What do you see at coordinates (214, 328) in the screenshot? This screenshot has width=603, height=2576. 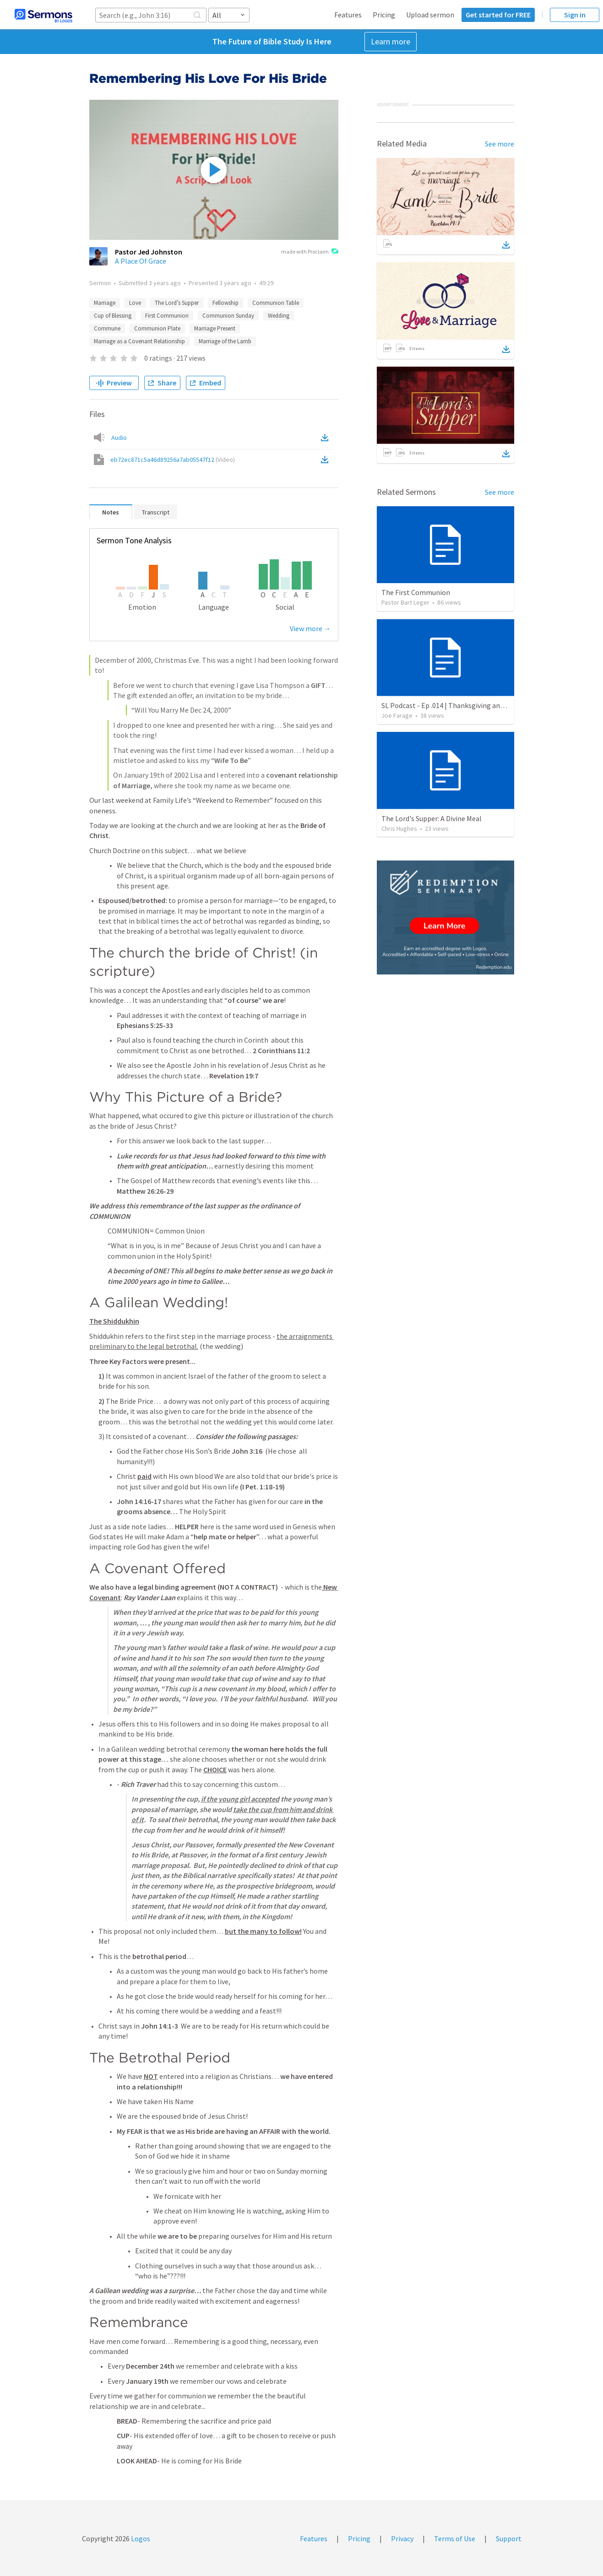 I see `Marriage Present` at bounding box center [214, 328].